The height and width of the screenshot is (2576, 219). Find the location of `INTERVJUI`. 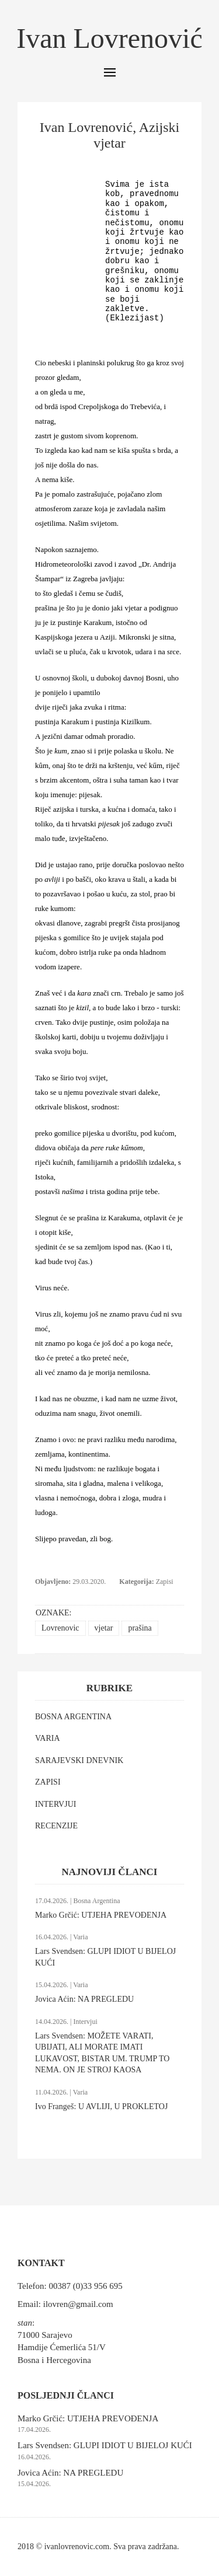

INTERVJUI is located at coordinates (55, 1804).